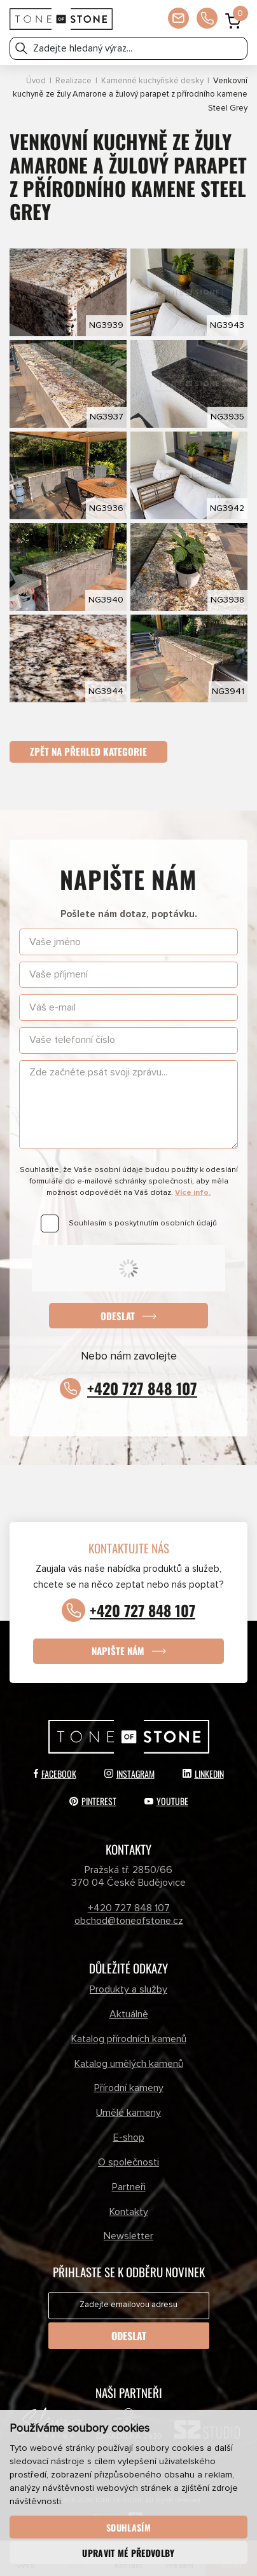 The width and height of the screenshot is (257, 2576). What do you see at coordinates (128, 2113) in the screenshot?
I see `Umělé kameny` at bounding box center [128, 2113].